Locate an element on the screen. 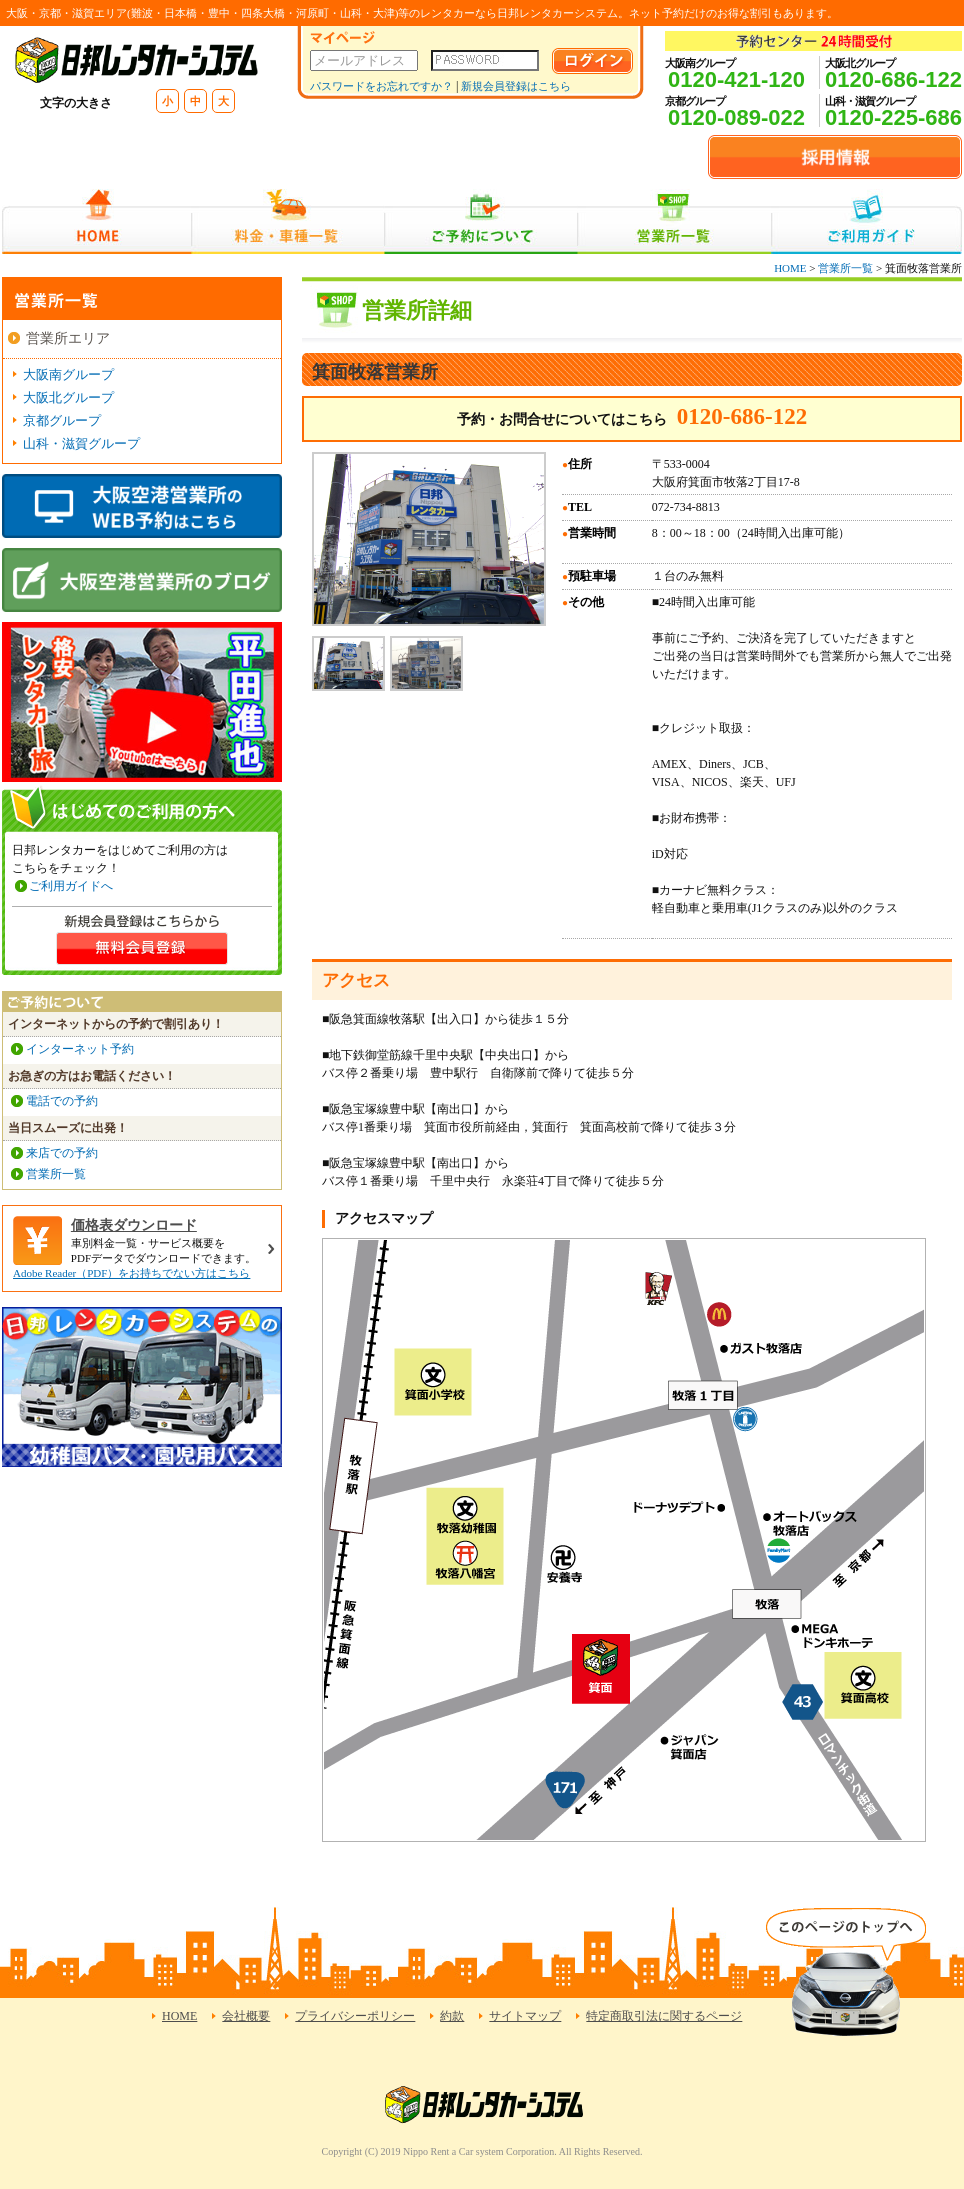 The height and width of the screenshot is (2189, 964). 価格表ダウンロード is located at coordinates (134, 1225).